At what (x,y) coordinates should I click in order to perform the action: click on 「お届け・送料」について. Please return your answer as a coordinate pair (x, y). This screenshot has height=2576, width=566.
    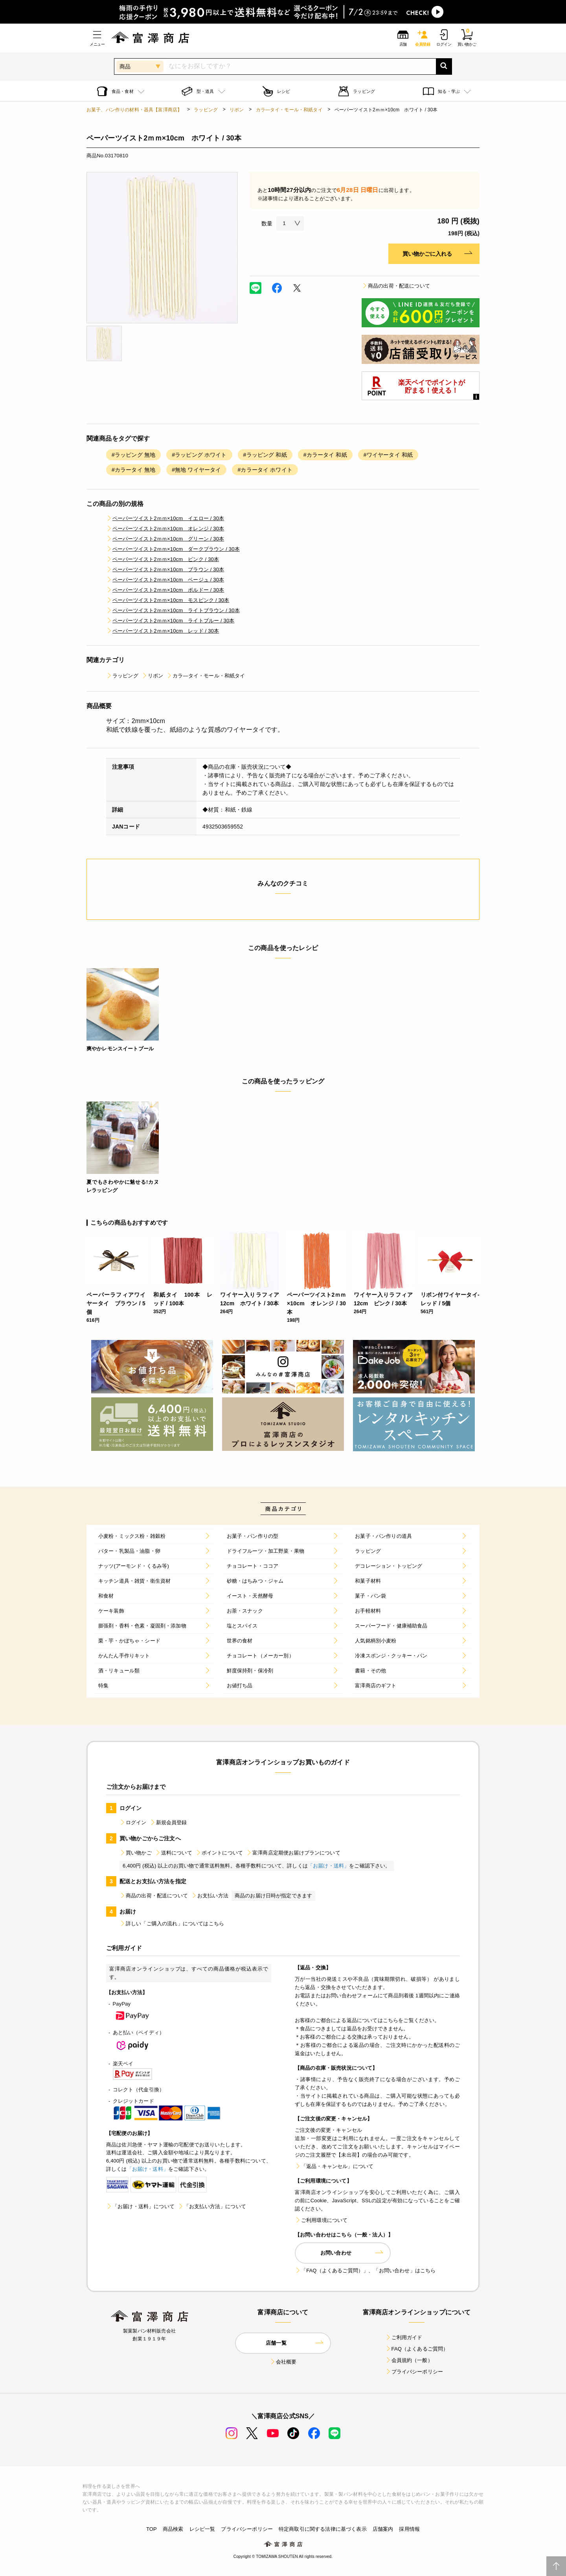
    Looking at the image, I should click on (140, 2206).